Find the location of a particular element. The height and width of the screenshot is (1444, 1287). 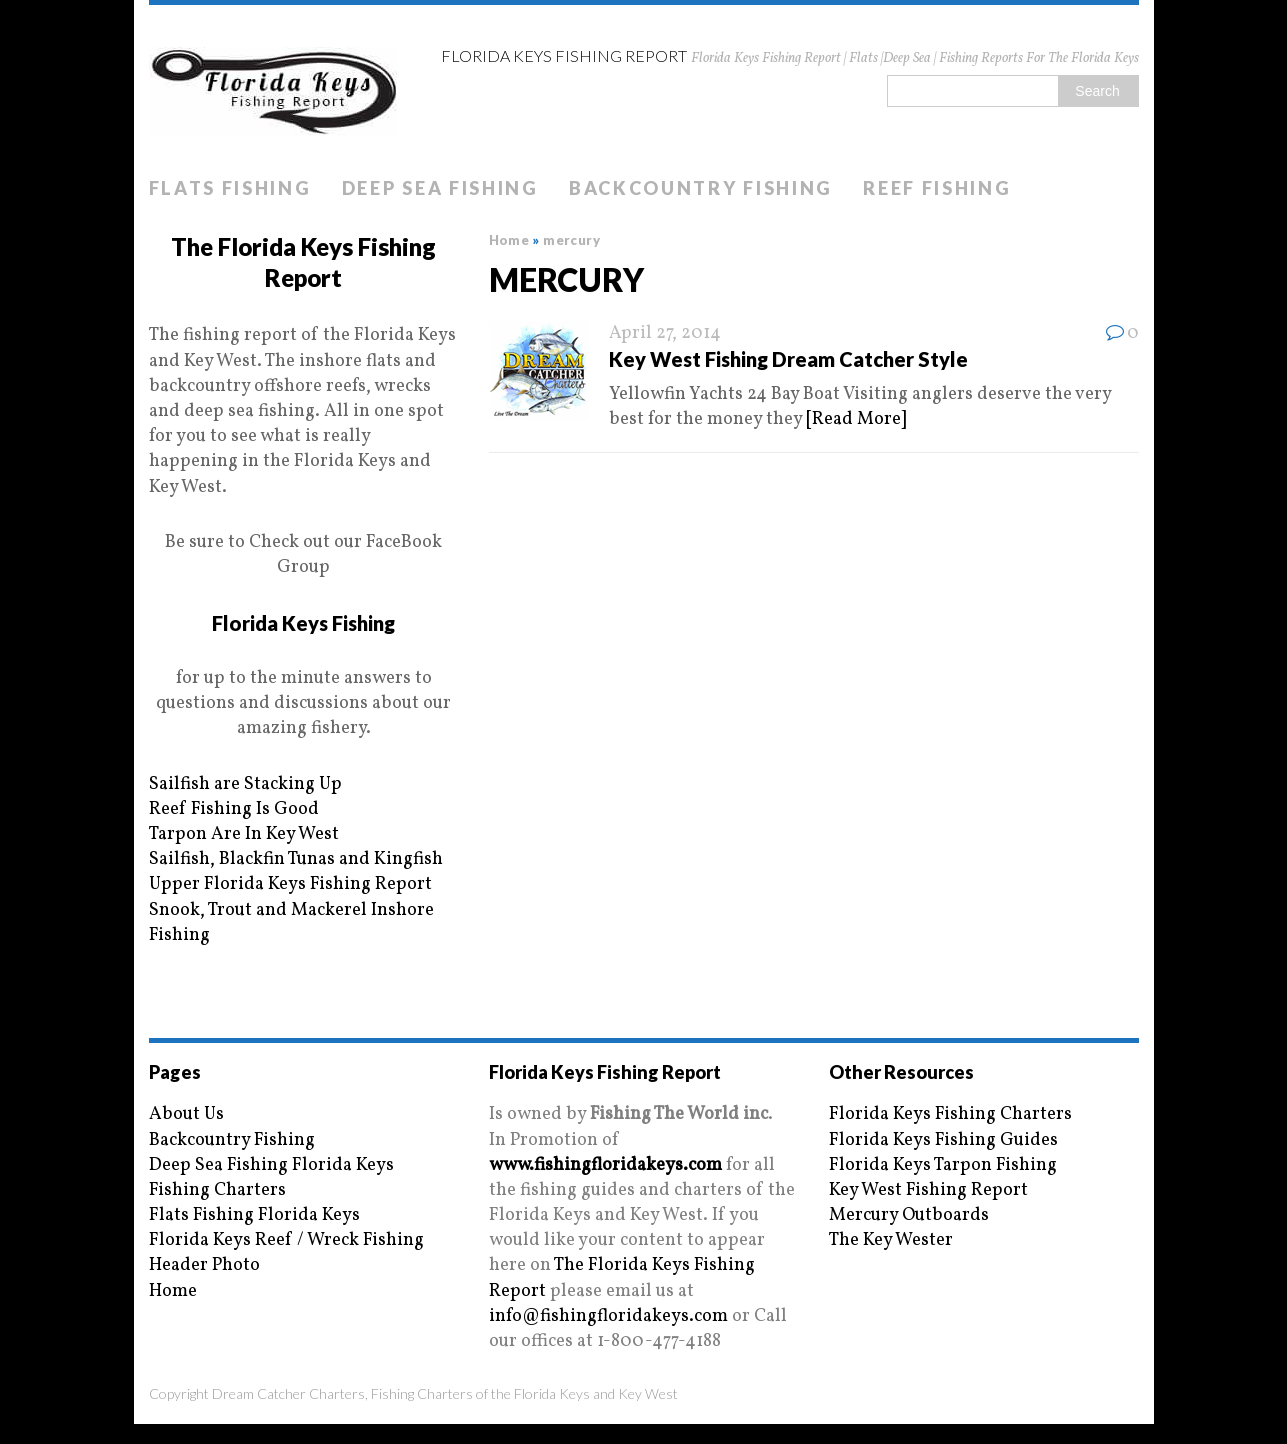

Reef Fishing Is Good is located at coordinates (234, 809).